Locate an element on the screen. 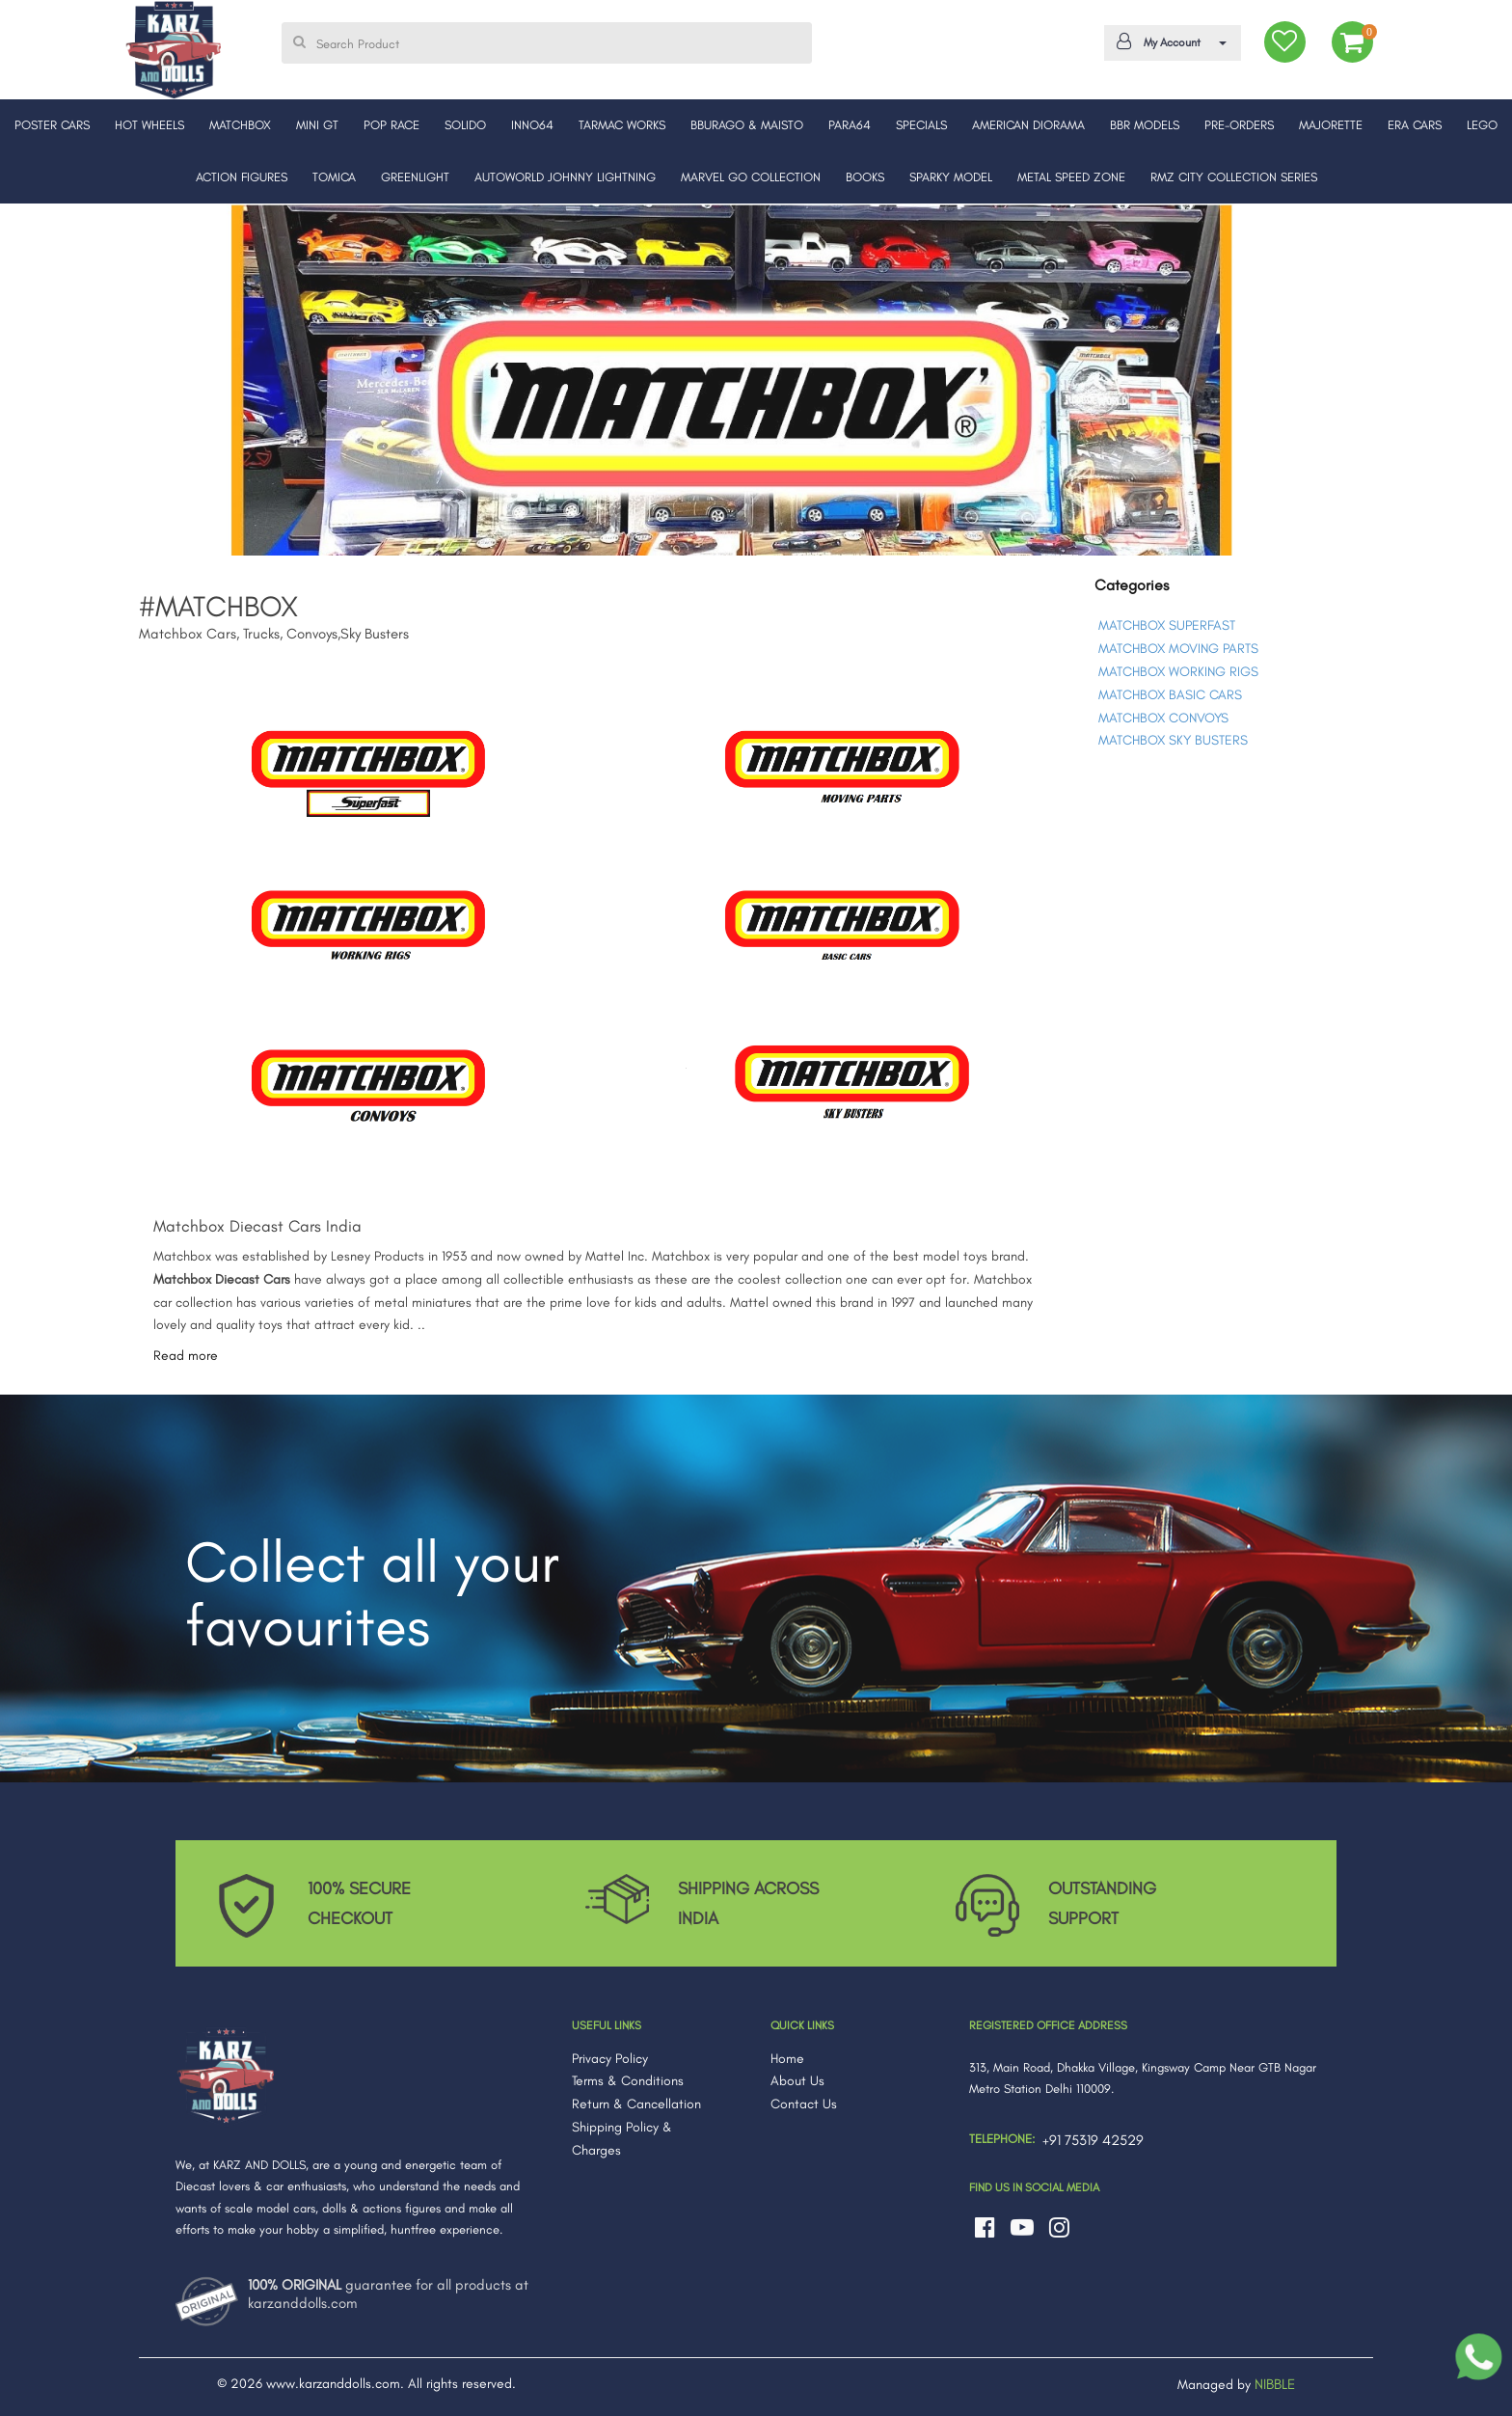  Read more is located at coordinates (185, 1355).